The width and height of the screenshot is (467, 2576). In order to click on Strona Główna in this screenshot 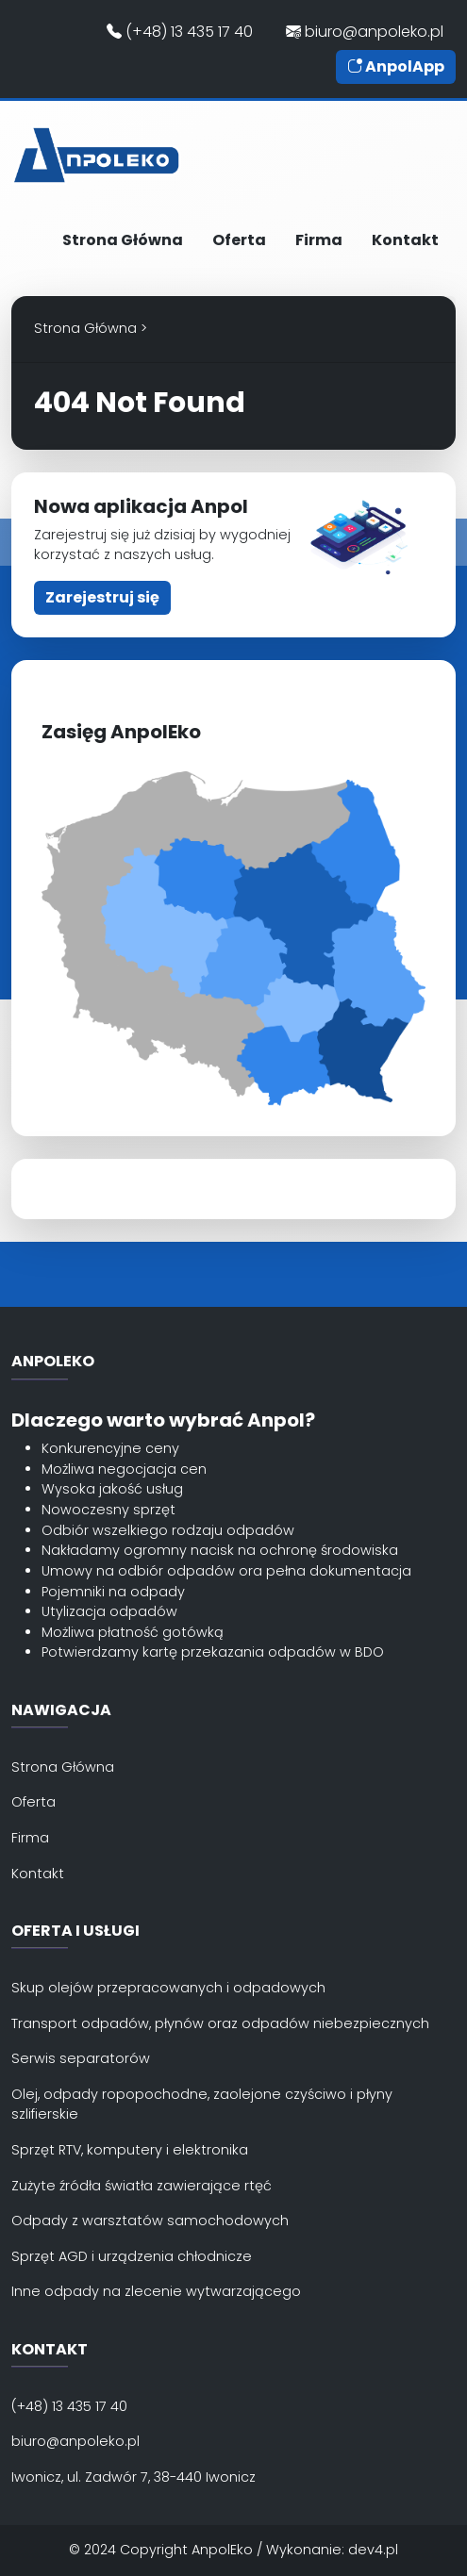, I will do `click(122, 240)`.